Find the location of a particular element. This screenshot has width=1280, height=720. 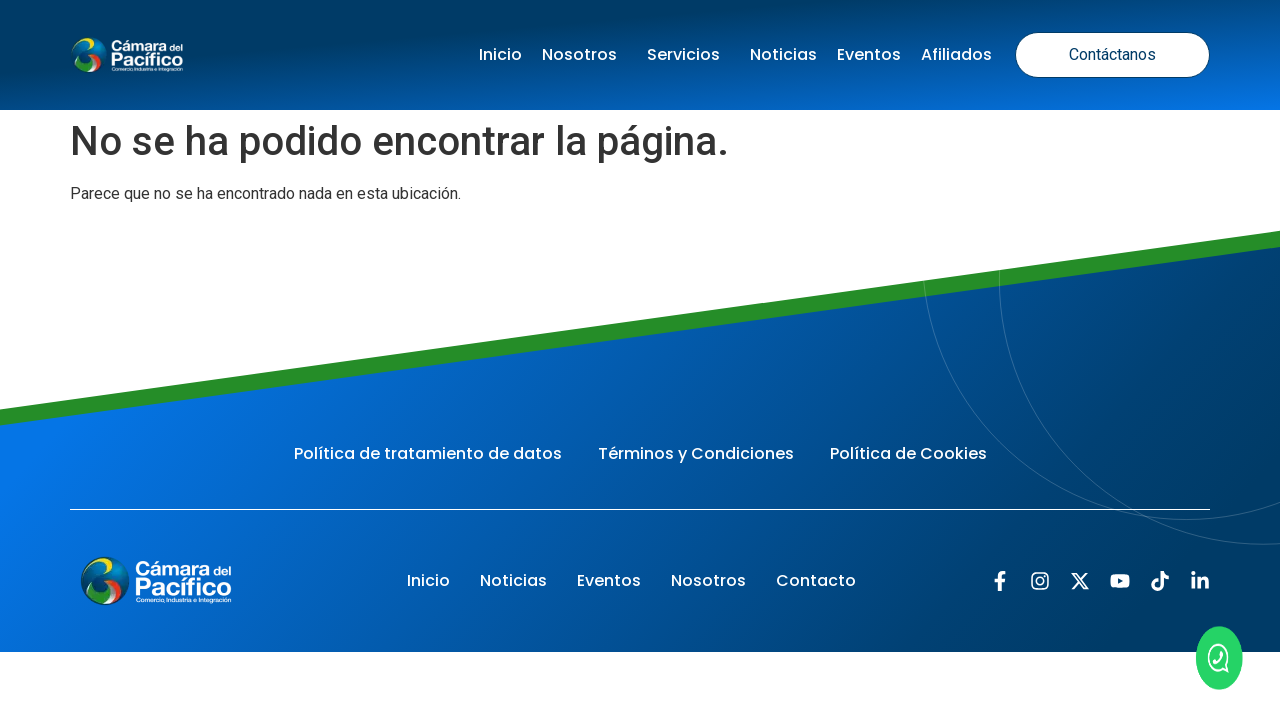

Política de Cookies is located at coordinates (908, 453).